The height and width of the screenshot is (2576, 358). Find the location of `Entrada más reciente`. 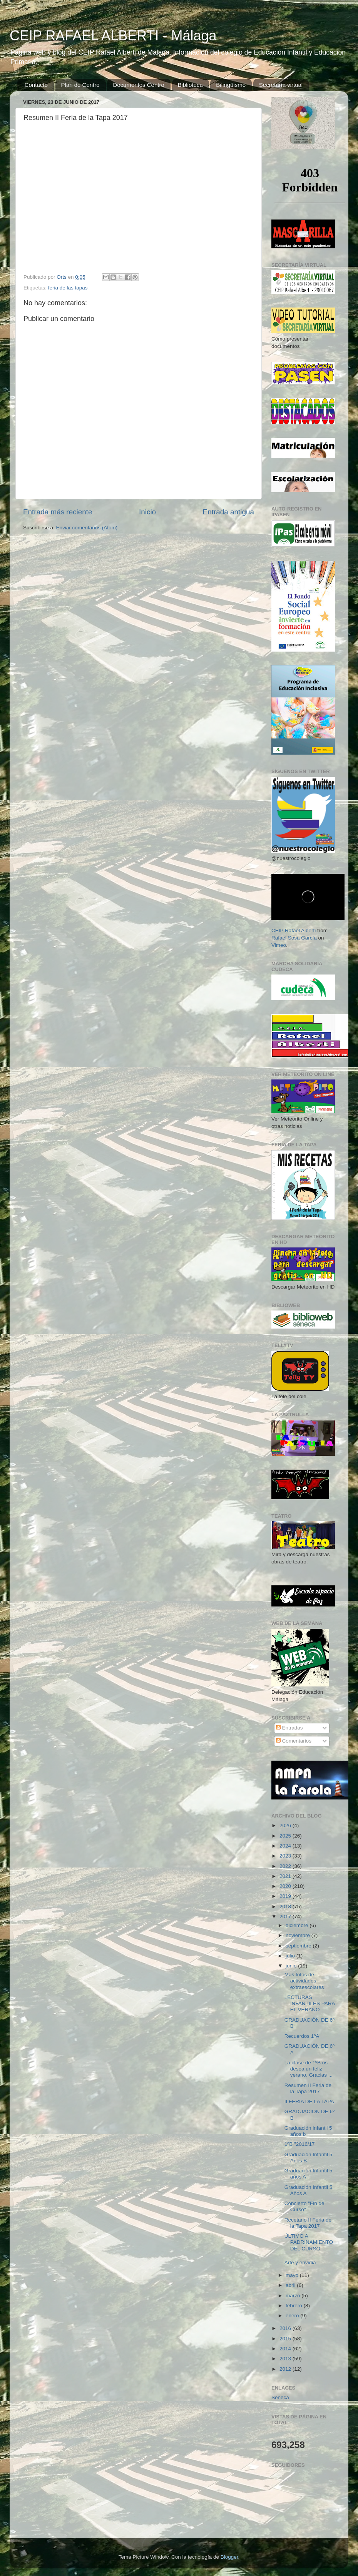

Entrada más reciente is located at coordinates (57, 512).